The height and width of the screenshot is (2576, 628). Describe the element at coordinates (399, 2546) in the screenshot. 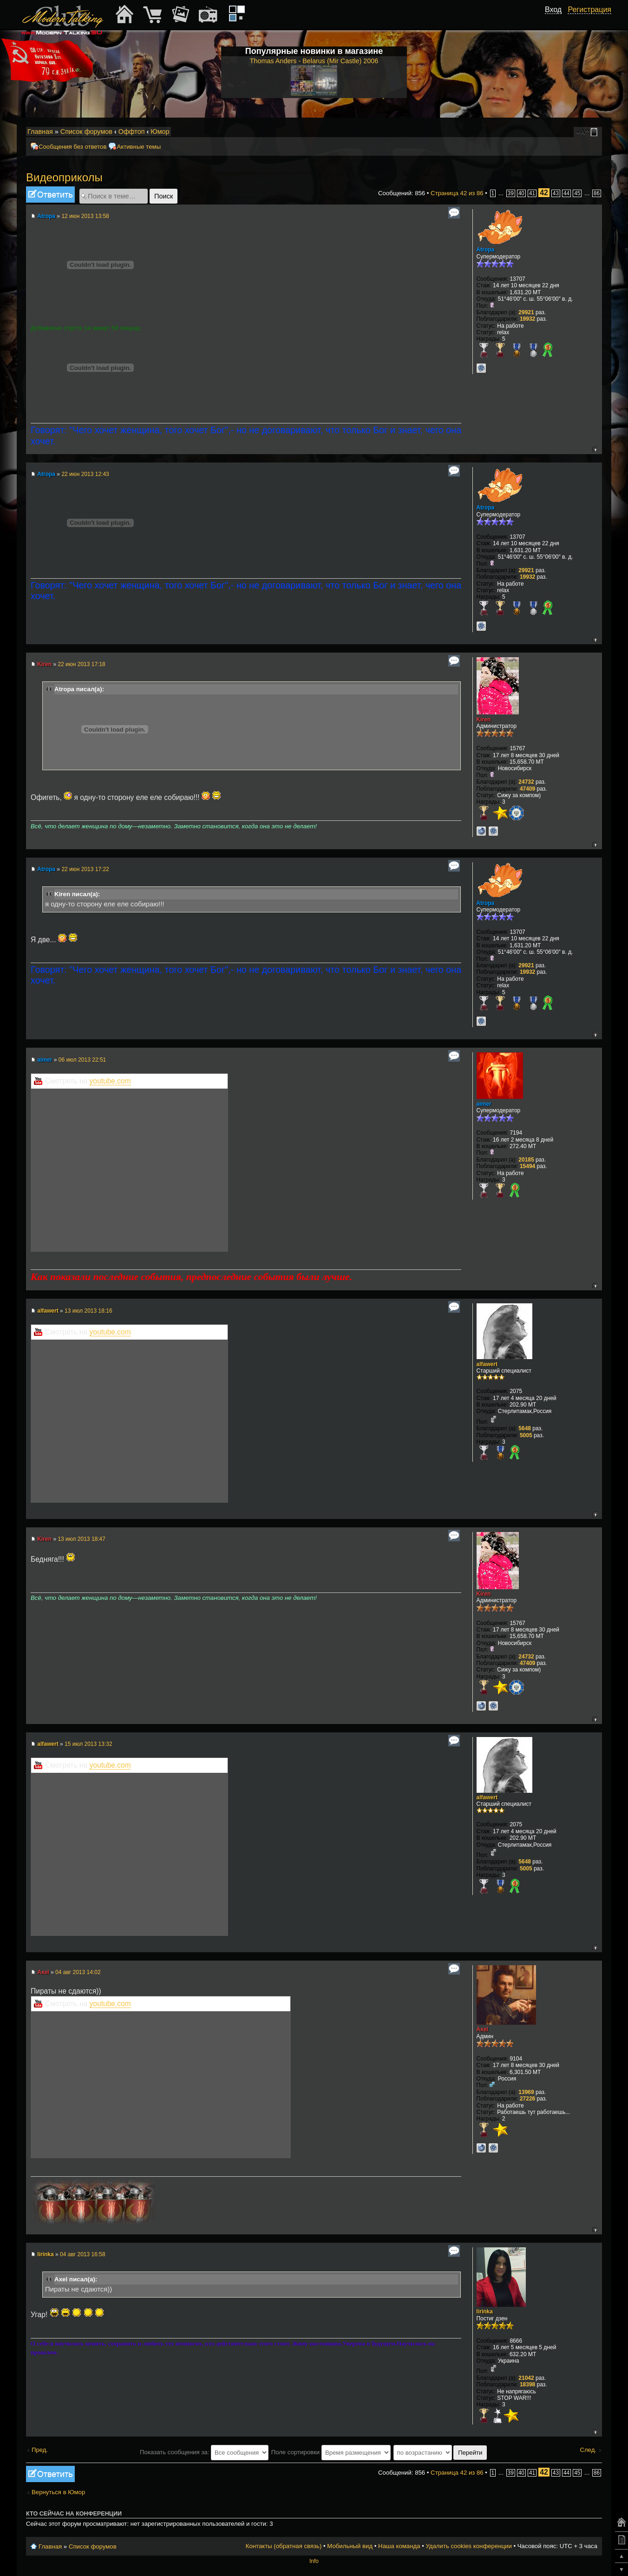

I see `Наша команда` at that location.